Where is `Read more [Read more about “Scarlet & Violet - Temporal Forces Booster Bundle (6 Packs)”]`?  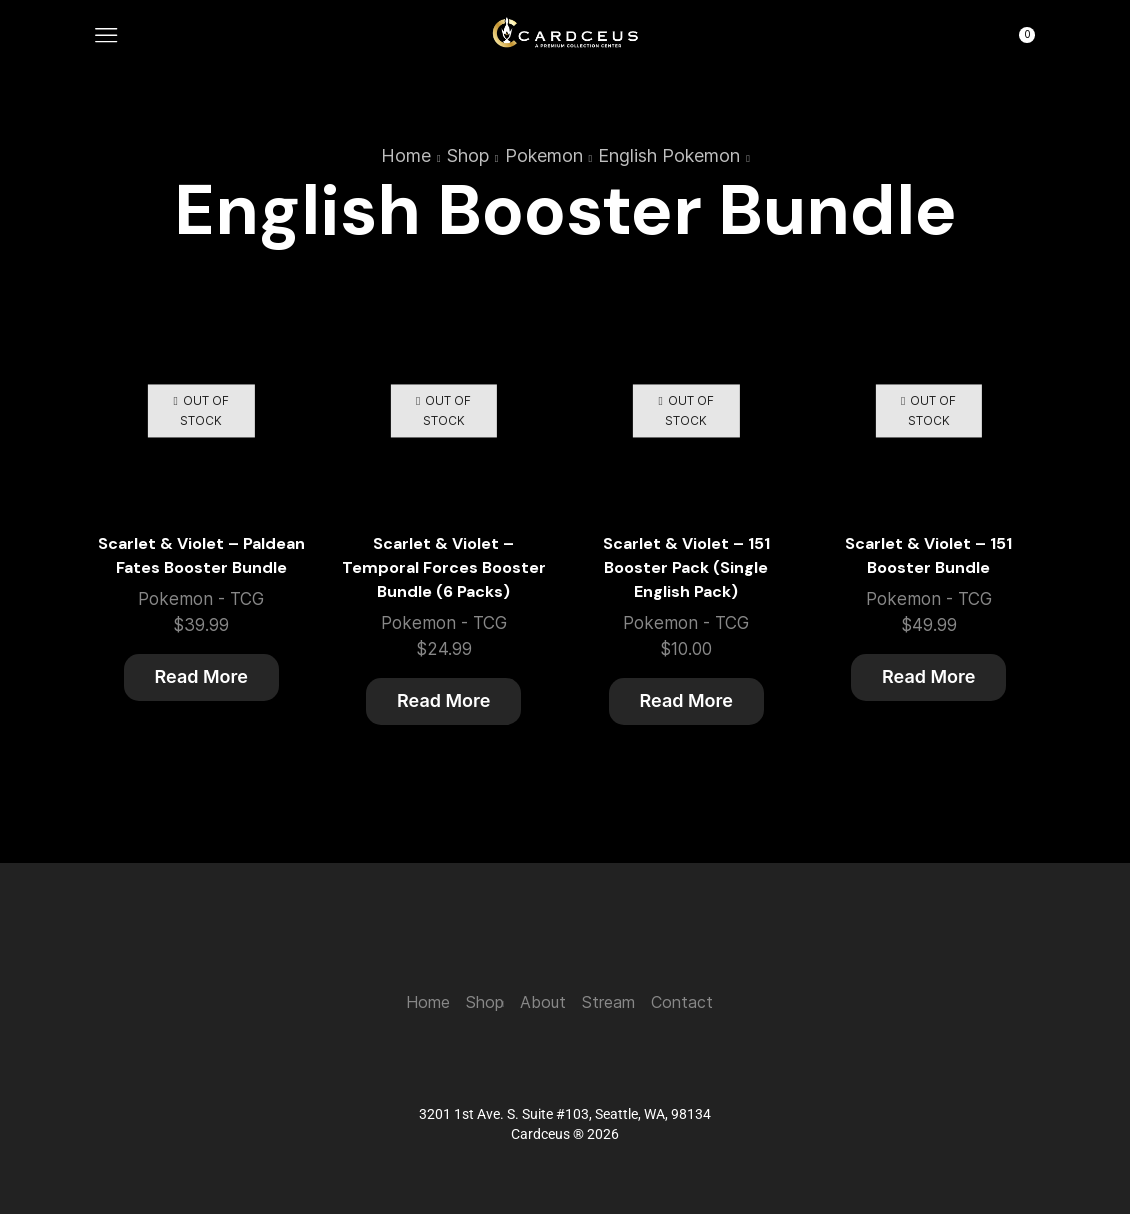
Read more [Read more about “Scarlet & Violet - Temporal Forces Booster Bundle (6 Packs)”] is located at coordinates (443, 700).